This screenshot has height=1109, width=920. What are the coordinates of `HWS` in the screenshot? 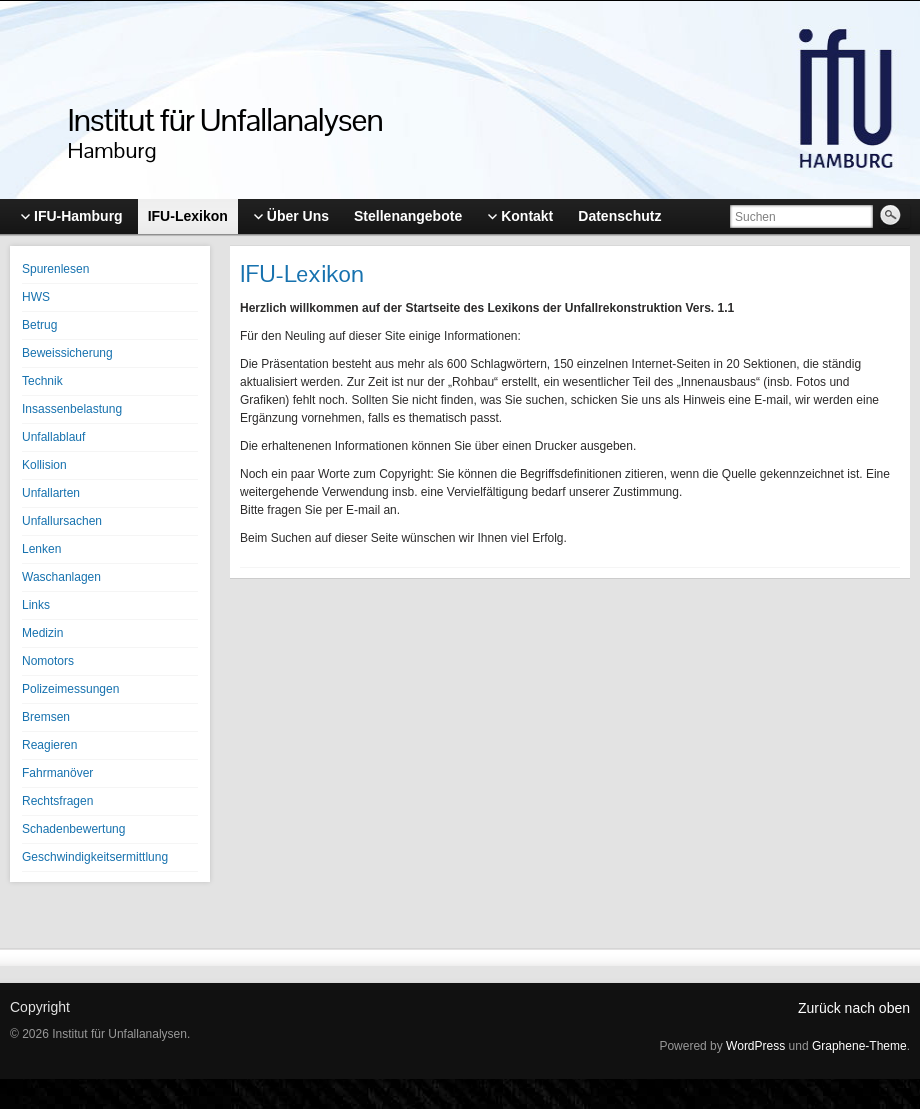 It's located at (36, 297).